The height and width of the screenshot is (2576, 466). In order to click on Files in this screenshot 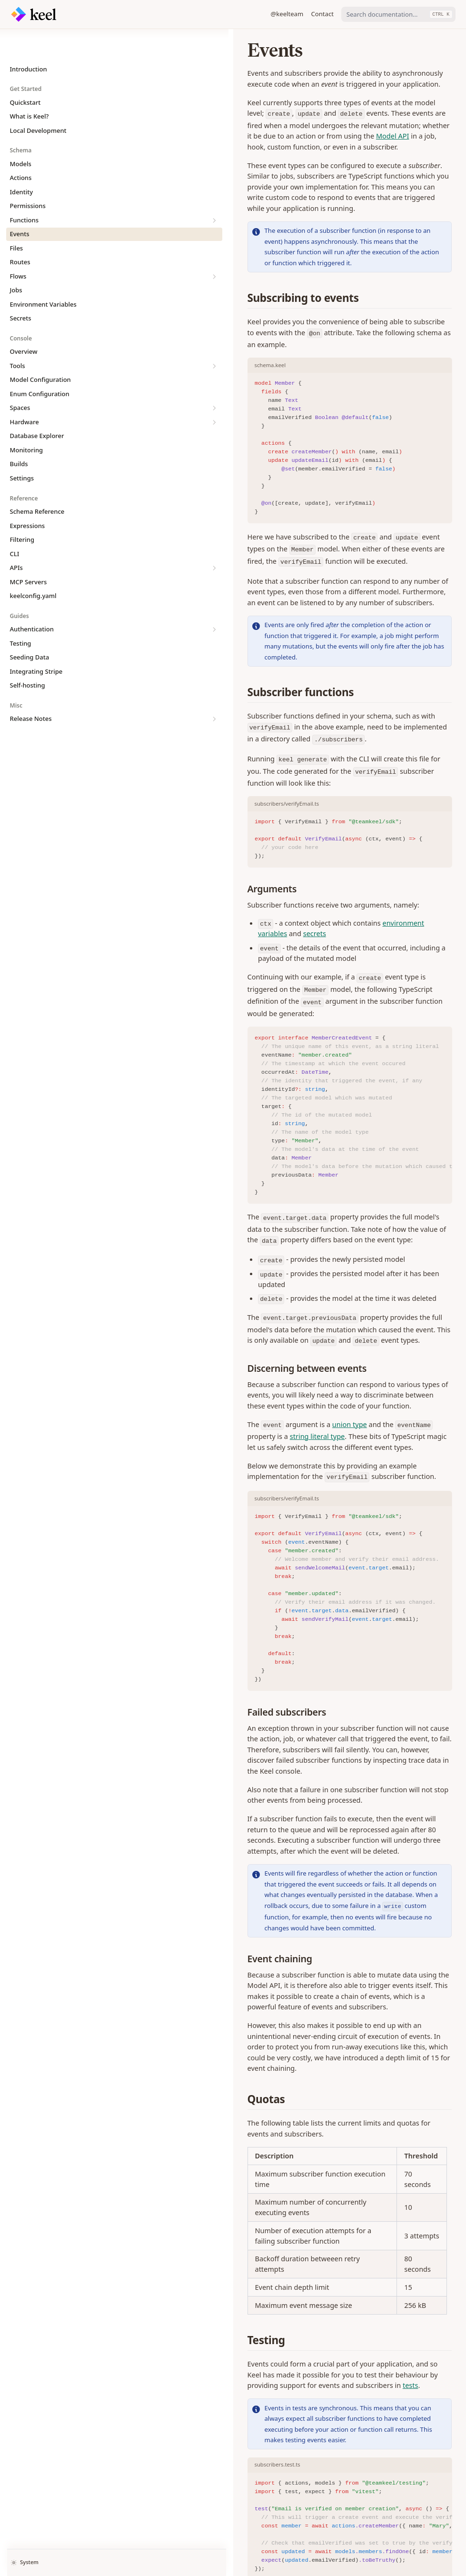, I will do `click(16, 219)`.